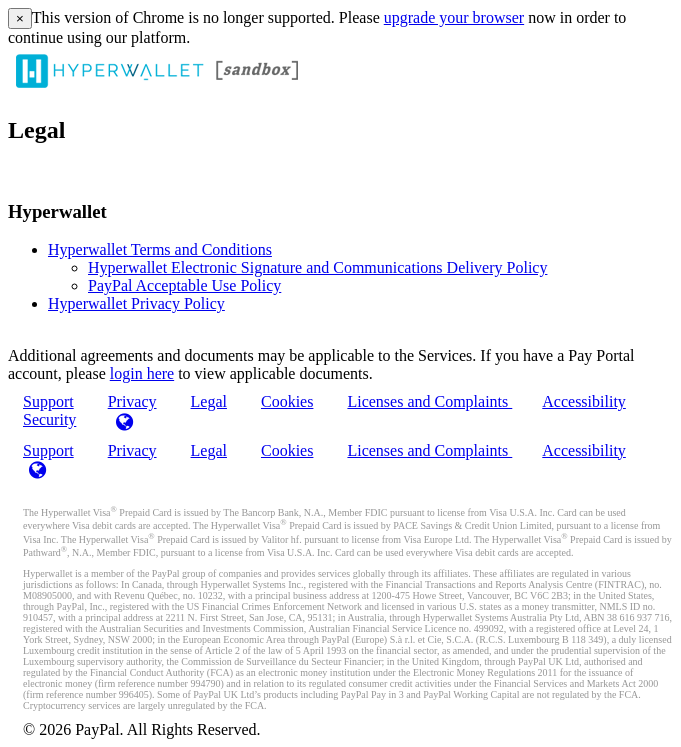 The image size is (681, 747). What do you see at coordinates (317, 267) in the screenshot?
I see `Hyperwallet Electronic Signature and Communications Delivery Policy` at bounding box center [317, 267].